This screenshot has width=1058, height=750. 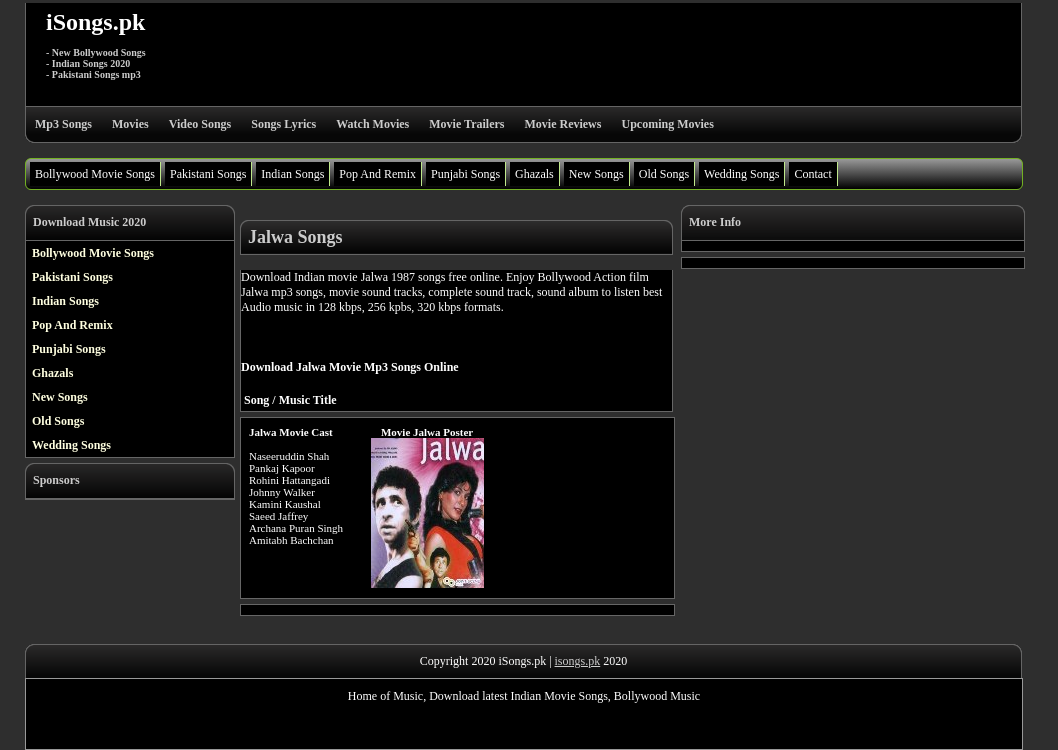 What do you see at coordinates (130, 124) in the screenshot?
I see `Movies` at bounding box center [130, 124].